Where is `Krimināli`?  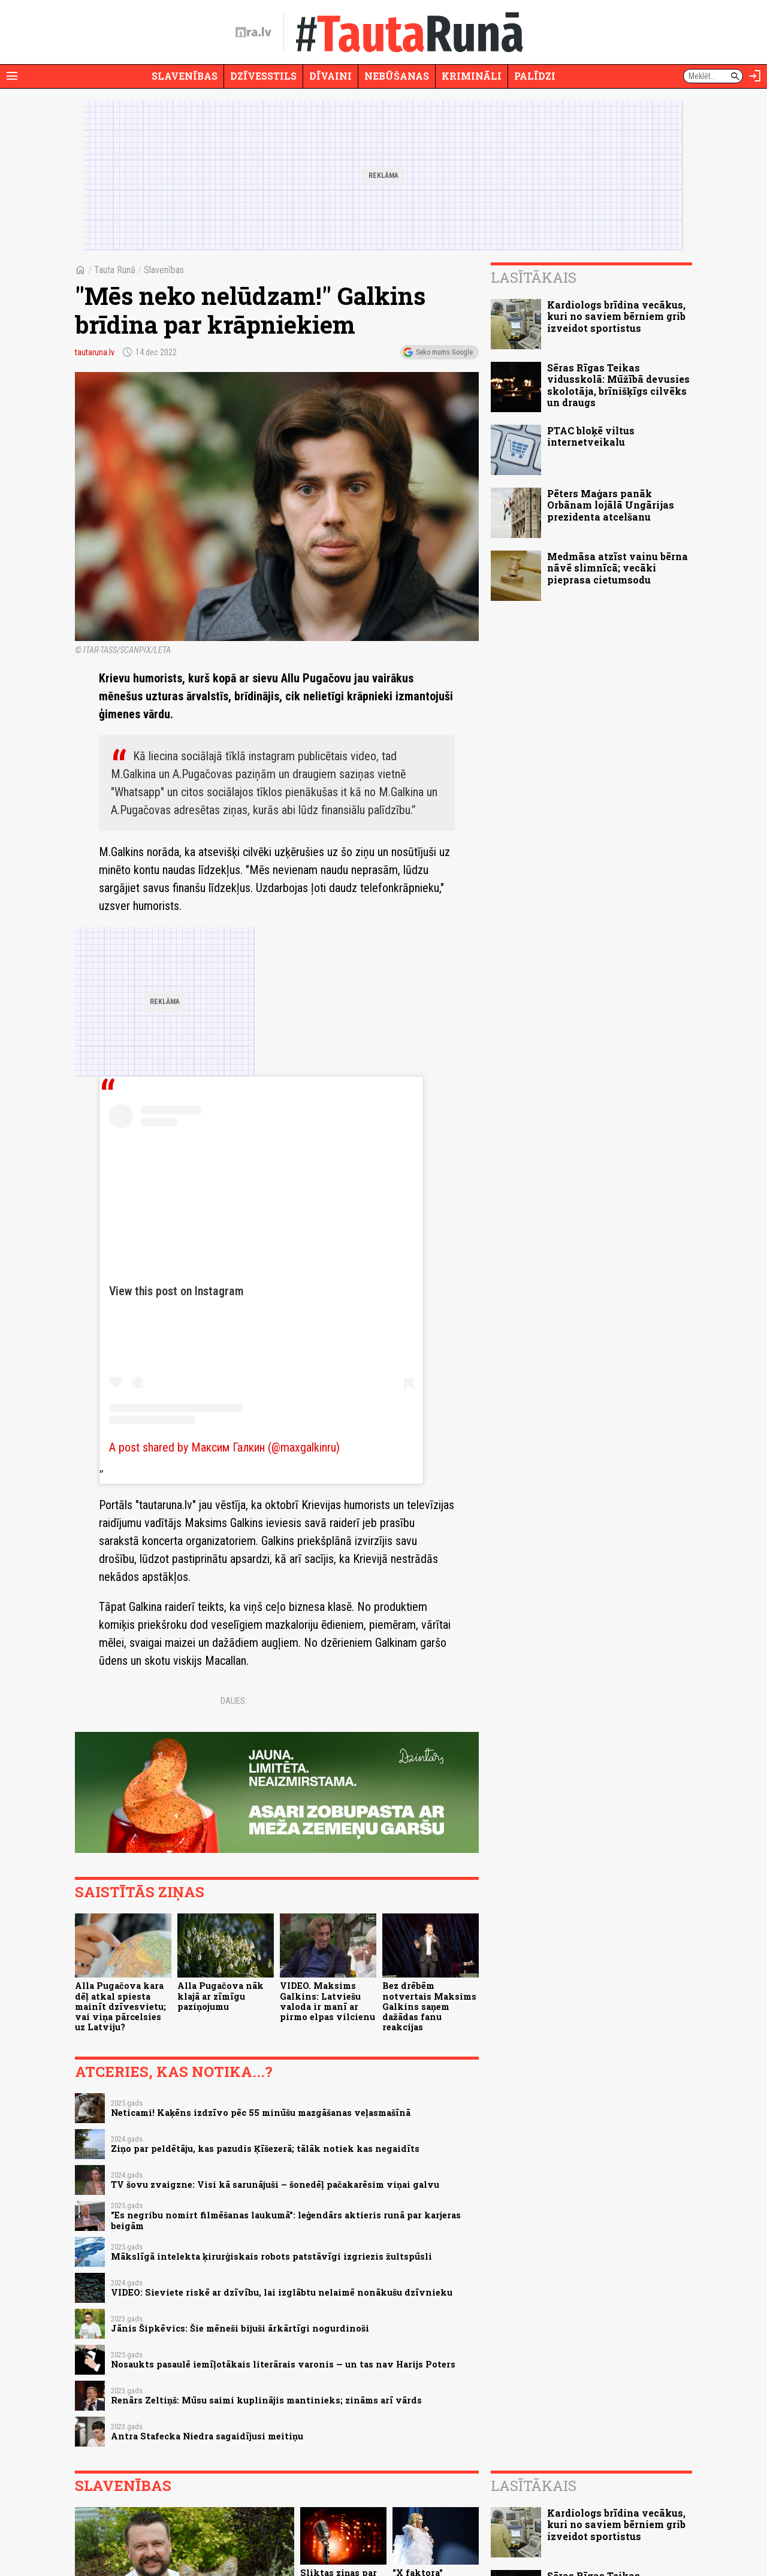
Krimināli is located at coordinates (472, 75).